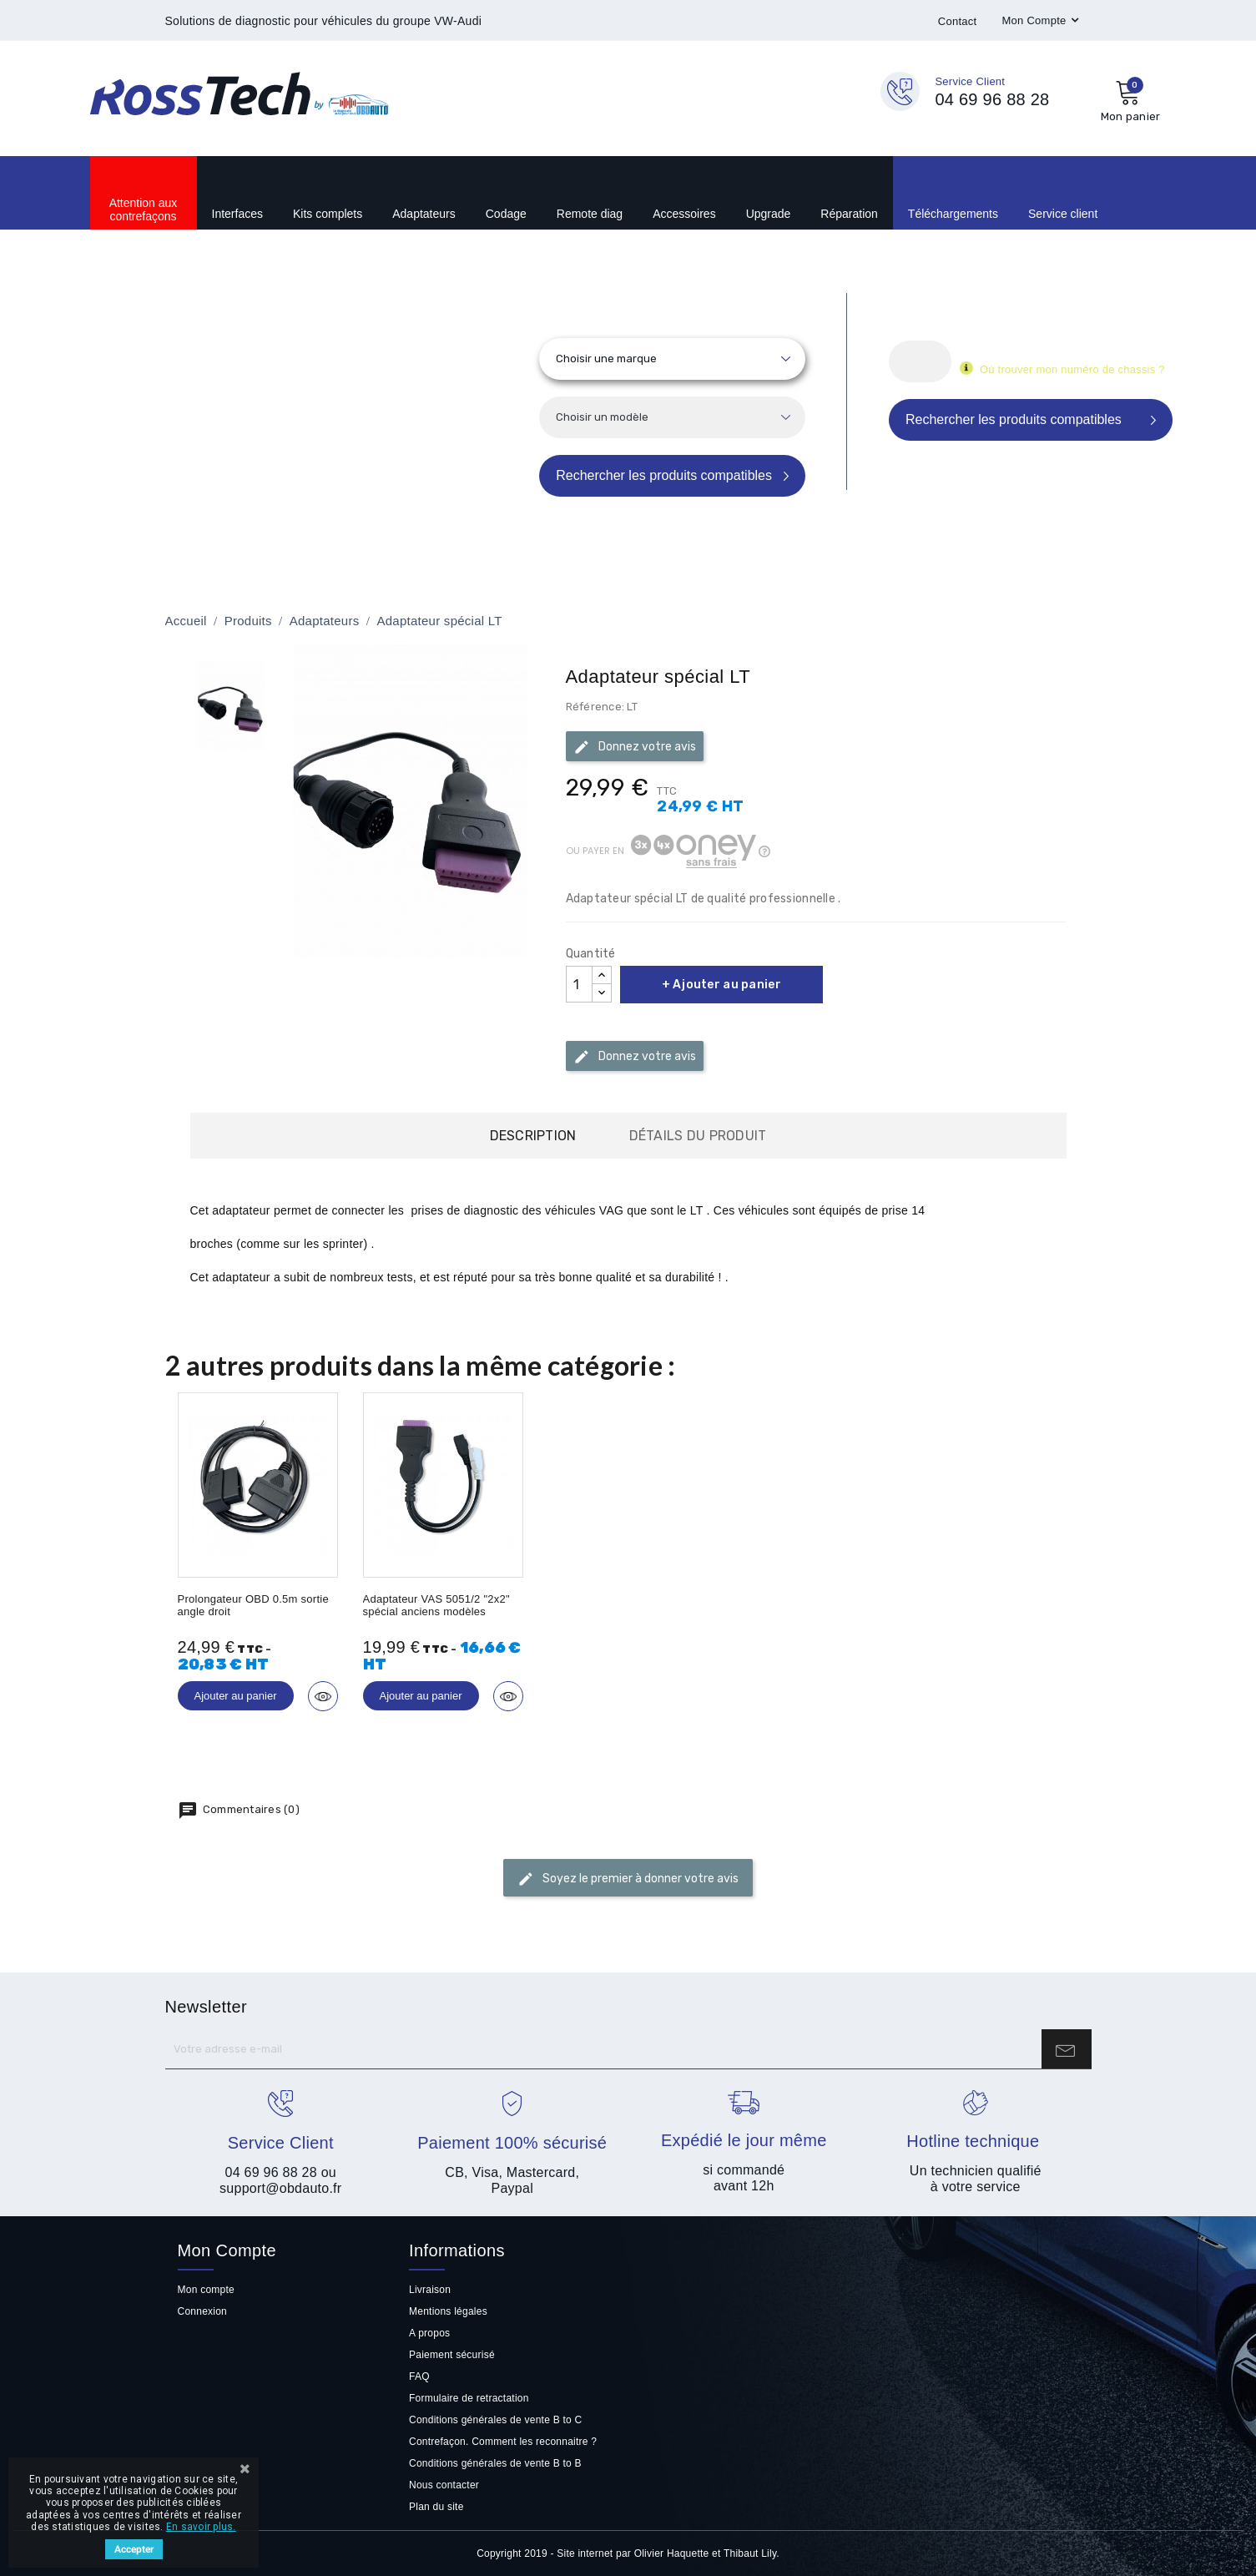 The height and width of the screenshot is (2576, 1256). Describe the element at coordinates (444, 2485) in the screenshot. I see `Nous contacter` at that location.